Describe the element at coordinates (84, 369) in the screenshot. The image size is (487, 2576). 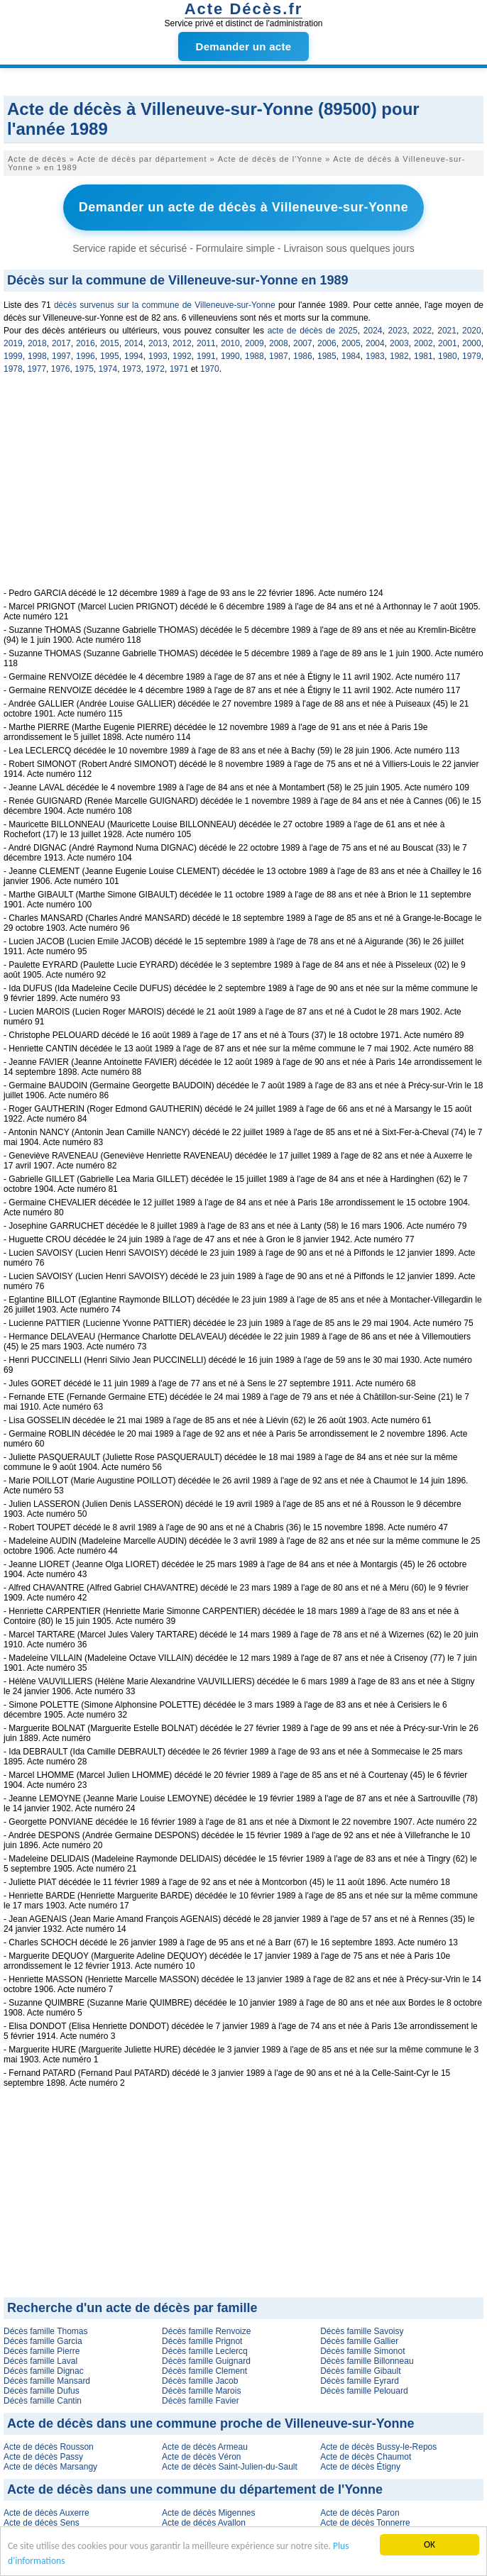
I see `1975` at that location.